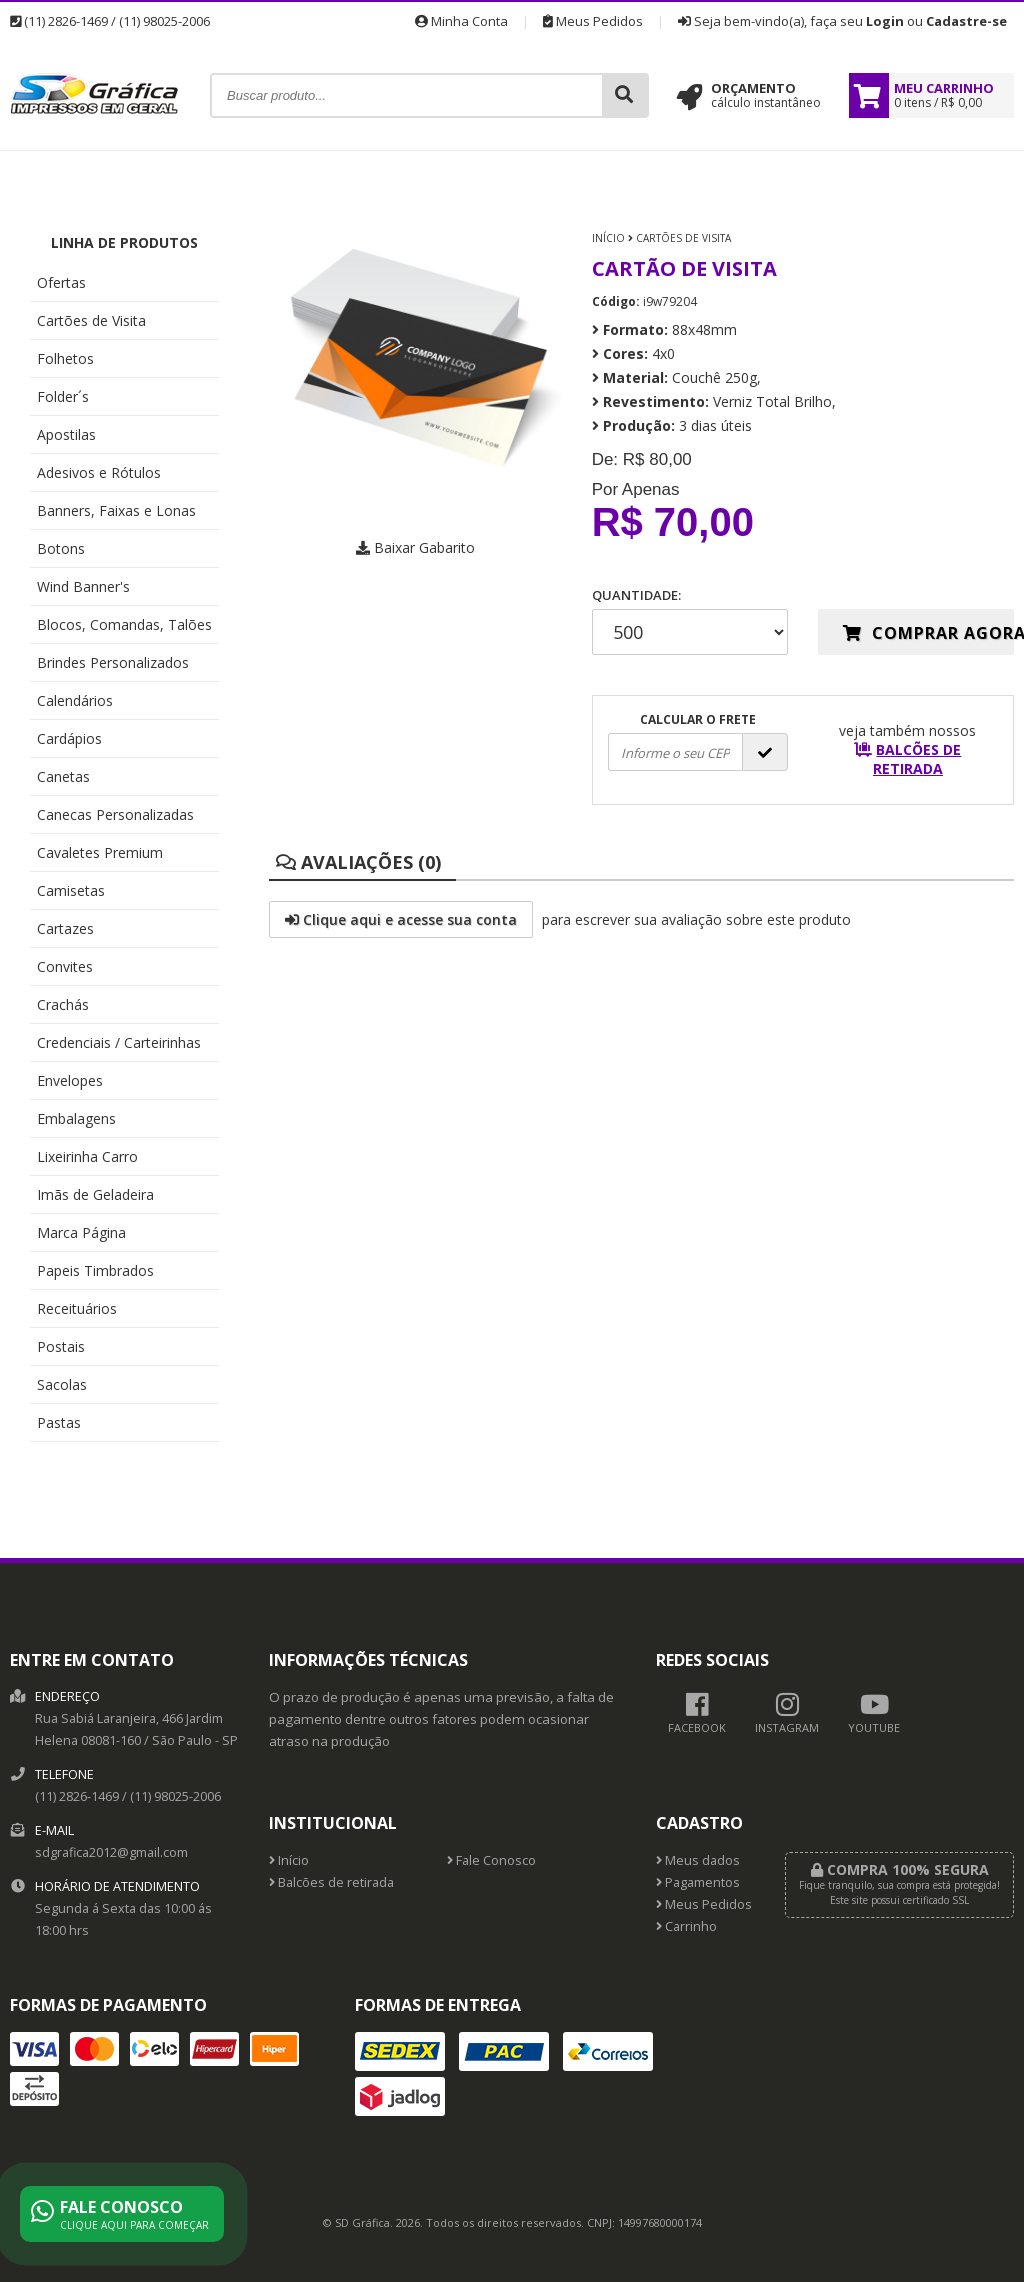 The image size is (1024, 2282). Describe the element at coordinates (63, 776) in the screenshot. I see `Canetas` at that location.